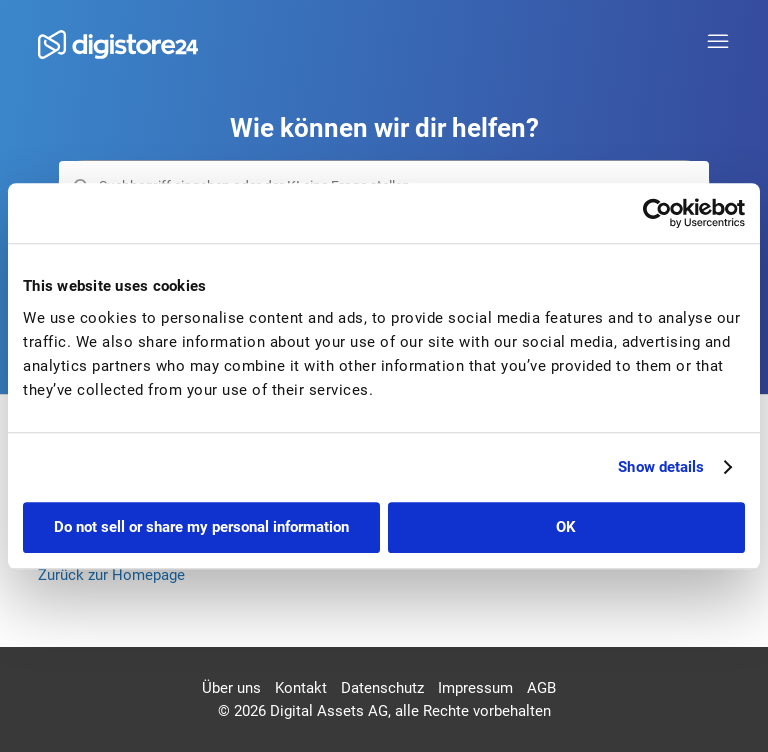 The image size is (768, 752). I want to click on Datenschutz, so click(382, 688).